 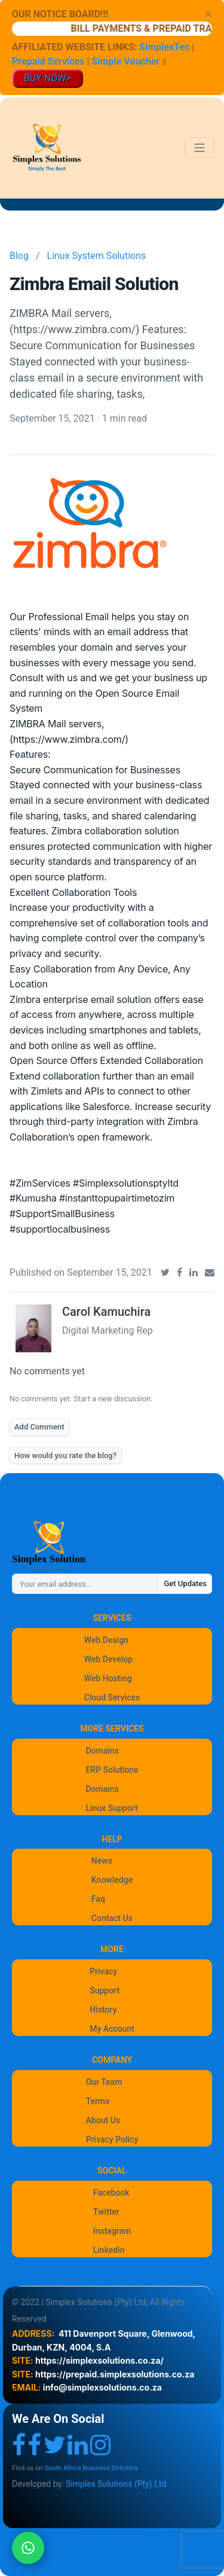 What do you see at coordinates (106, 1640) in the screenshot?
I see `Web Design` at bounding box center [106, 1640].